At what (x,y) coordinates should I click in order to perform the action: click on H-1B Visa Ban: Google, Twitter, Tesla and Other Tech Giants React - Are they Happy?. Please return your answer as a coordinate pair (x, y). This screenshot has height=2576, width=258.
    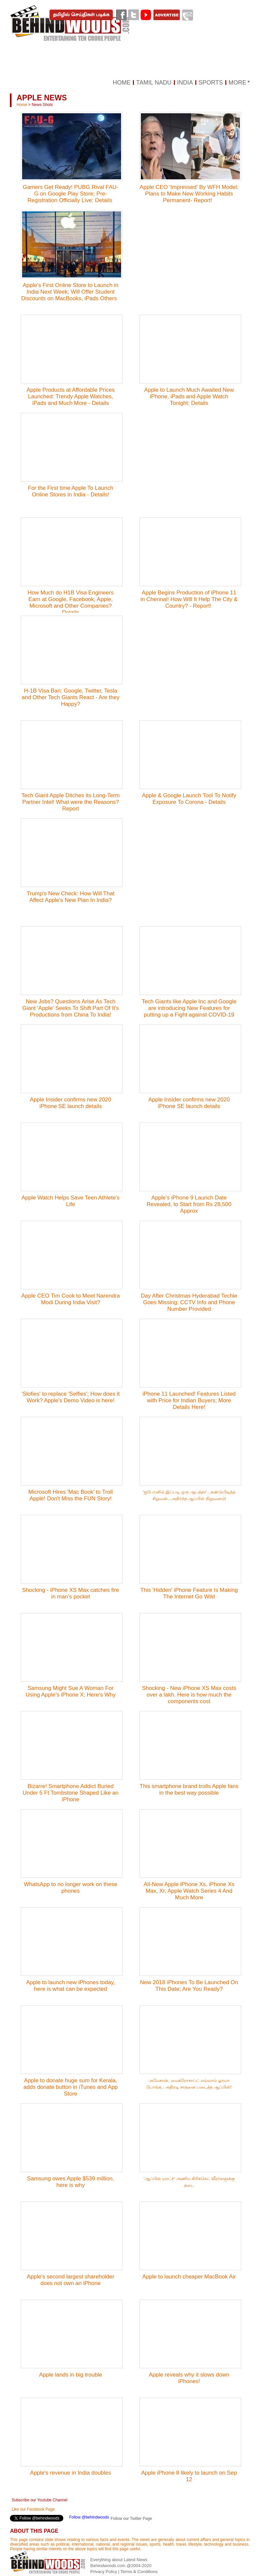
    Looking at the image, I should click on (70, 697).